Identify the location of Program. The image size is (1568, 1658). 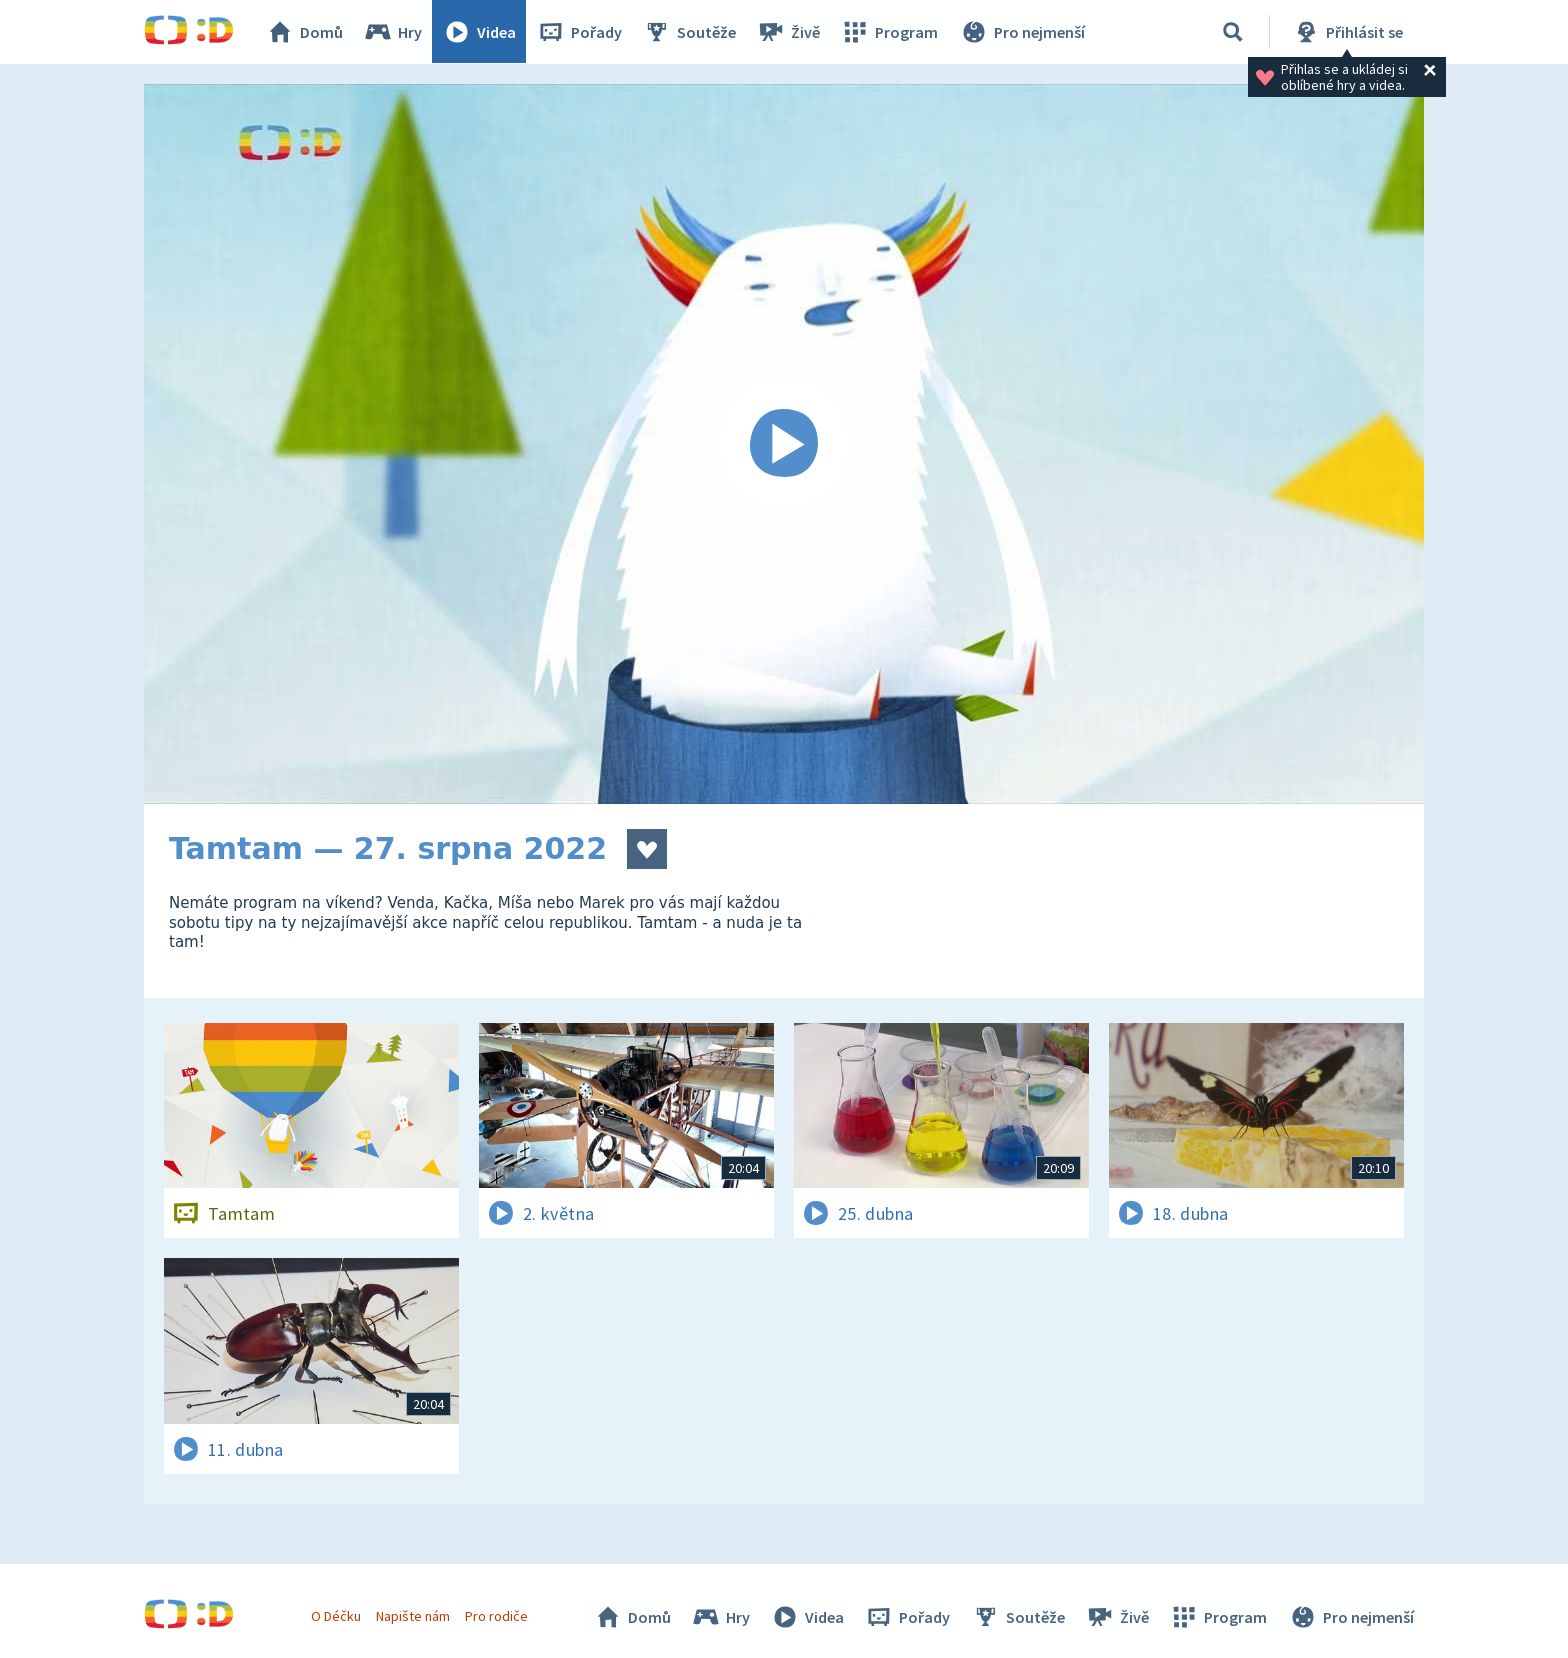
(890, 32).